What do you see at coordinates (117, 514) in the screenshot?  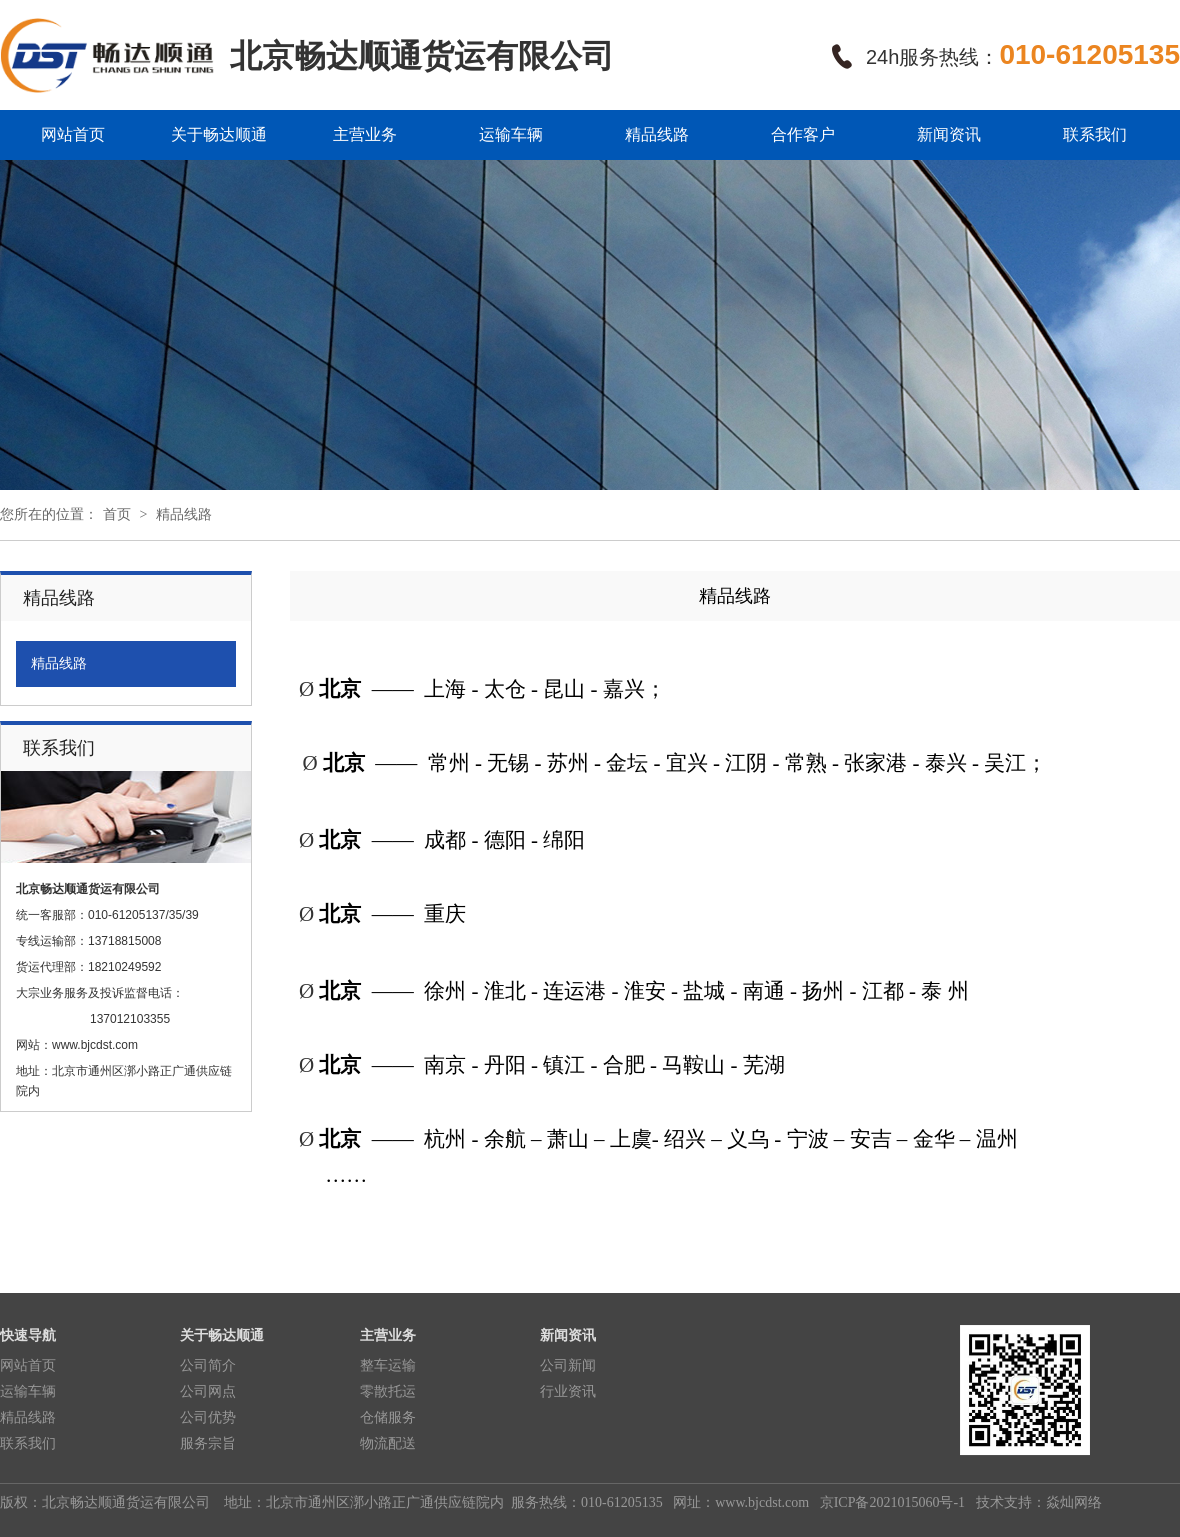 I see `首页` at bounding box center [117, 514].